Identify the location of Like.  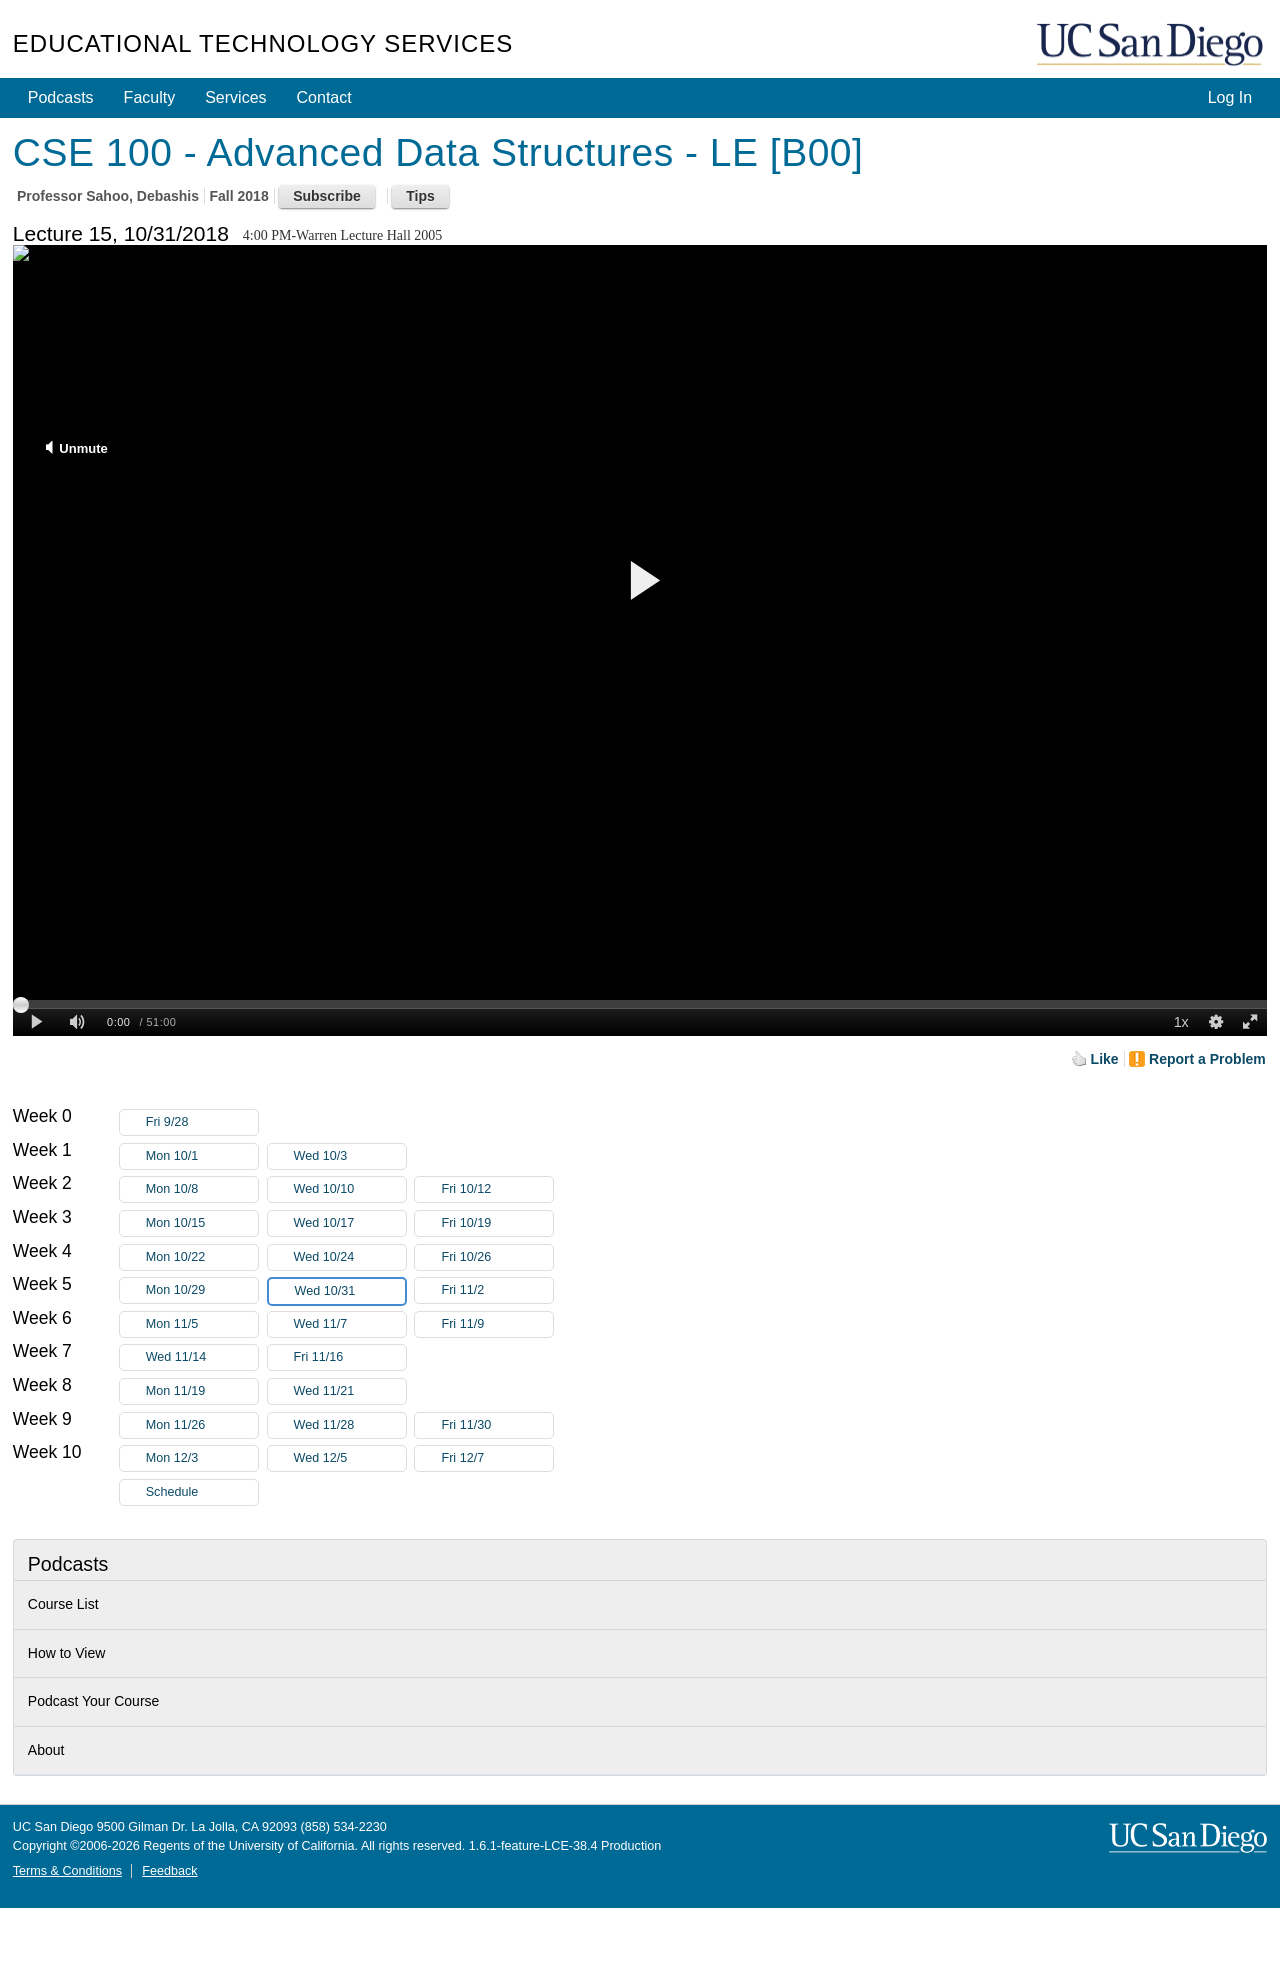
(1105, 1059).